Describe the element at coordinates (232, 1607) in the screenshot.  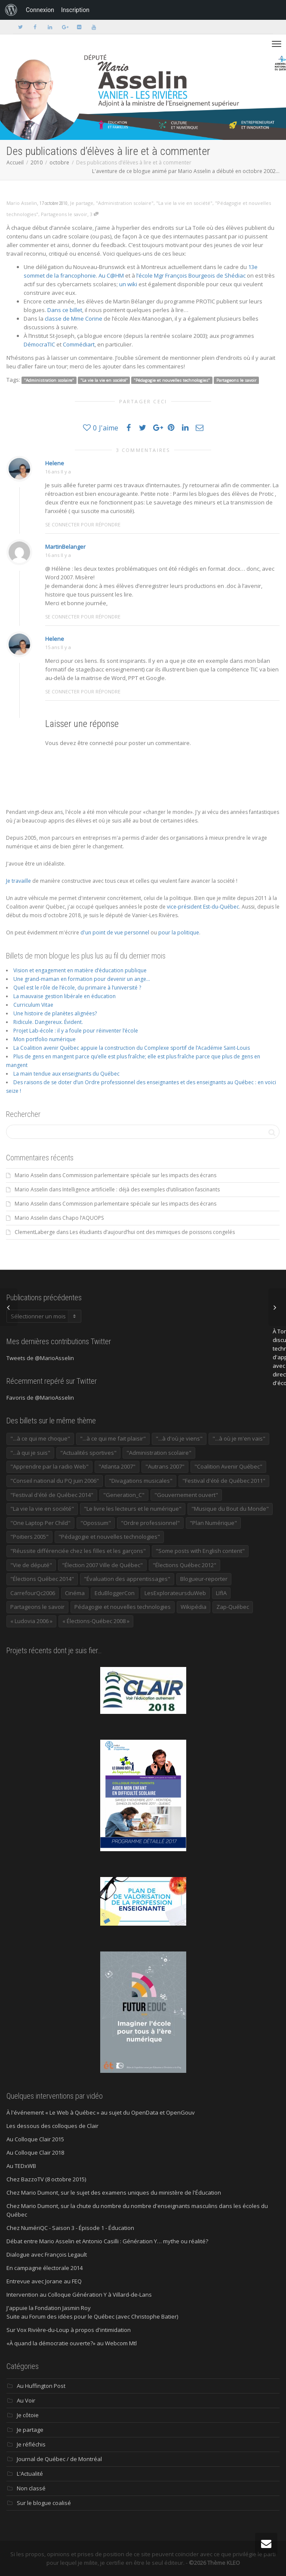
I see `Zap-Québec [Zap-Québec (32 éléments)]` at that location.